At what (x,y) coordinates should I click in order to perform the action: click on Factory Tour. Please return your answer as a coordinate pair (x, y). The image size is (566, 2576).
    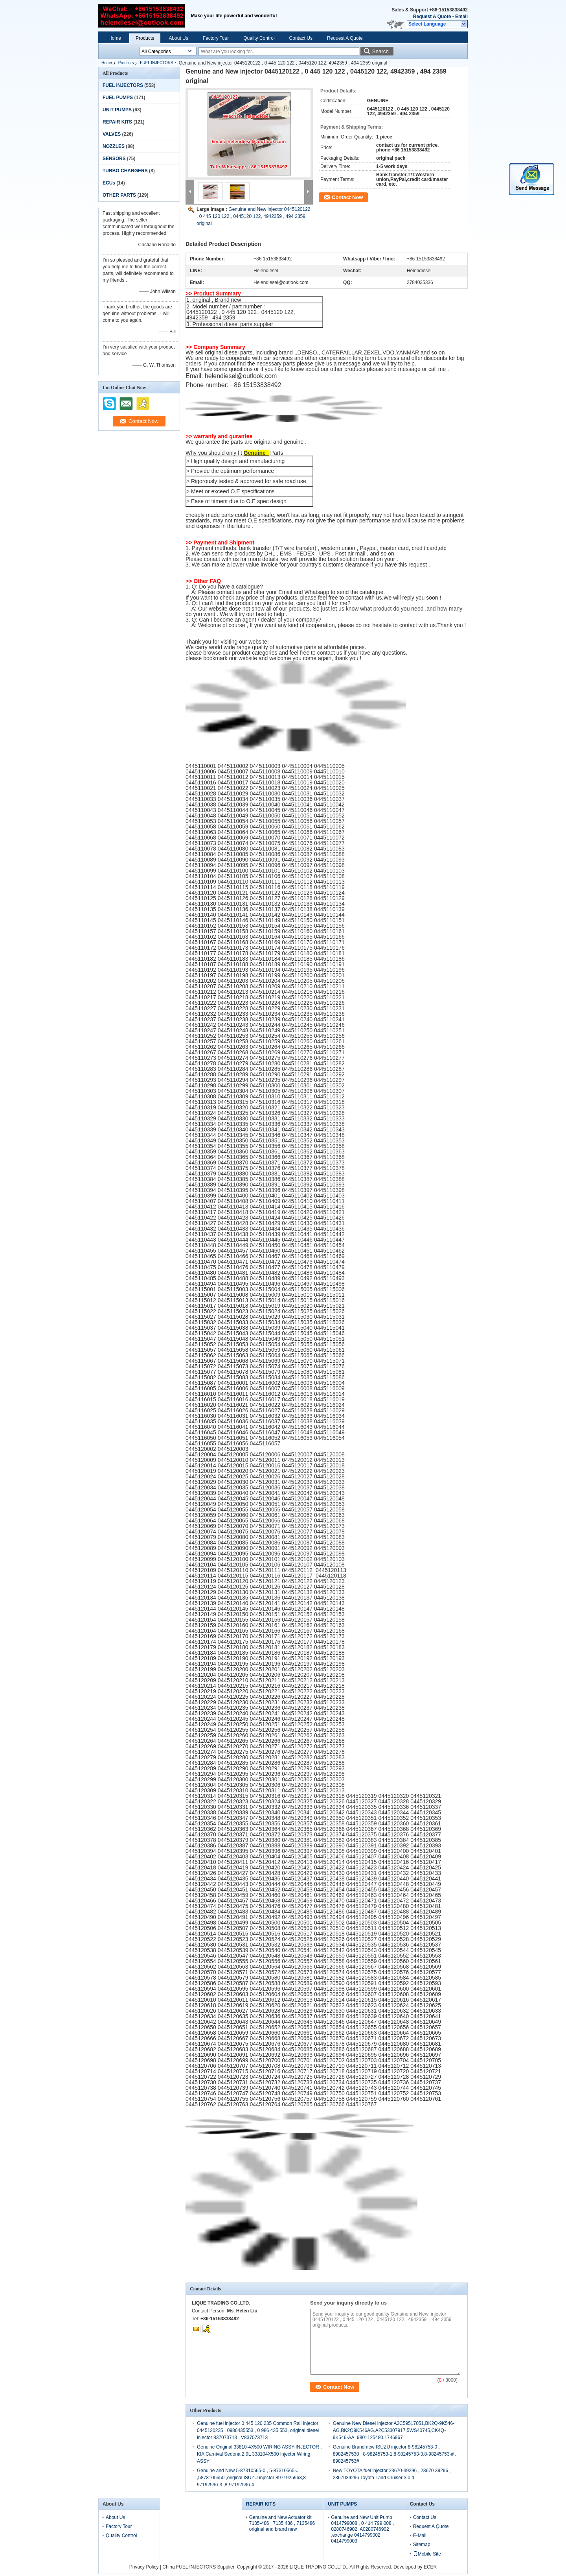
    Looking at the image, I should click on (216, 38).